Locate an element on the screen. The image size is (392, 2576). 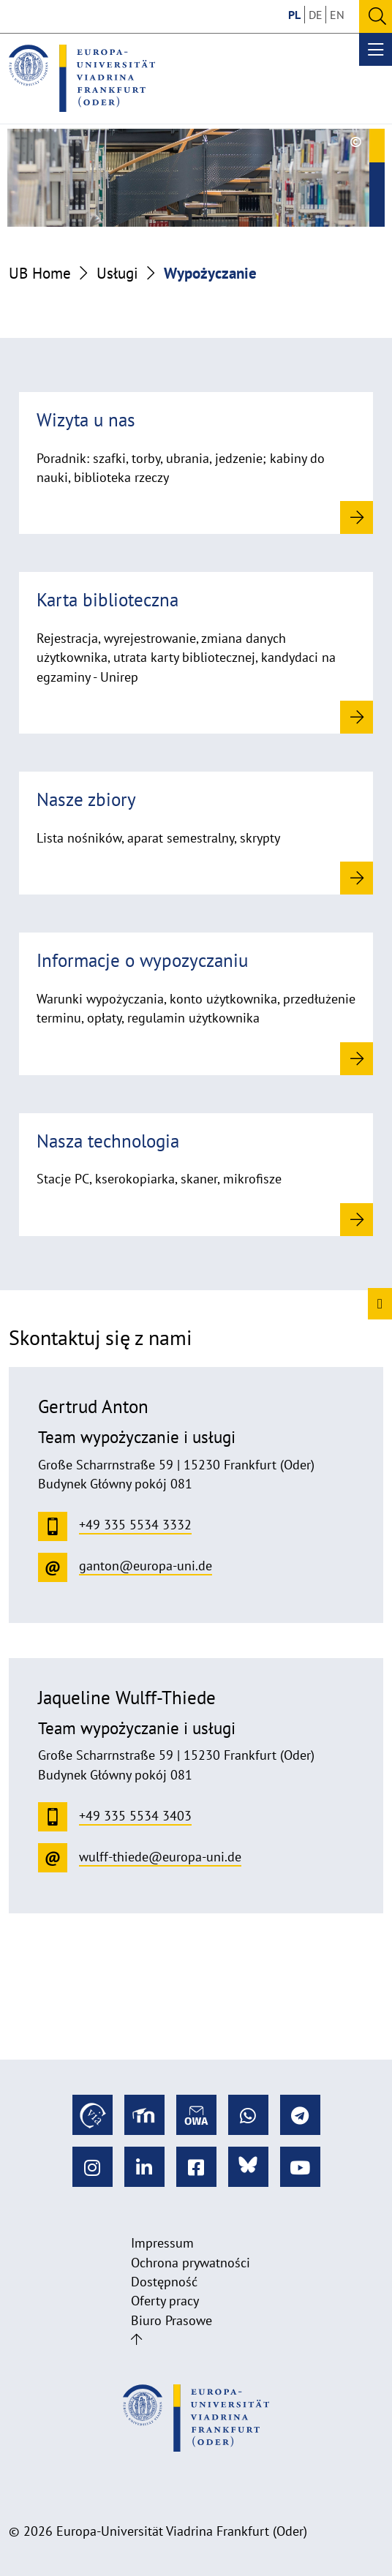
DE is located at coordinates (316, 14).